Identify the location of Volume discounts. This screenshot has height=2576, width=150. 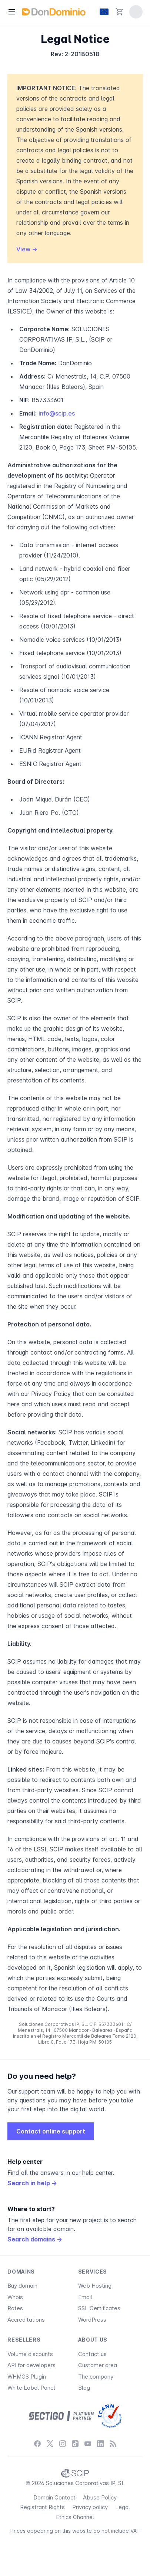
(30, 2354).